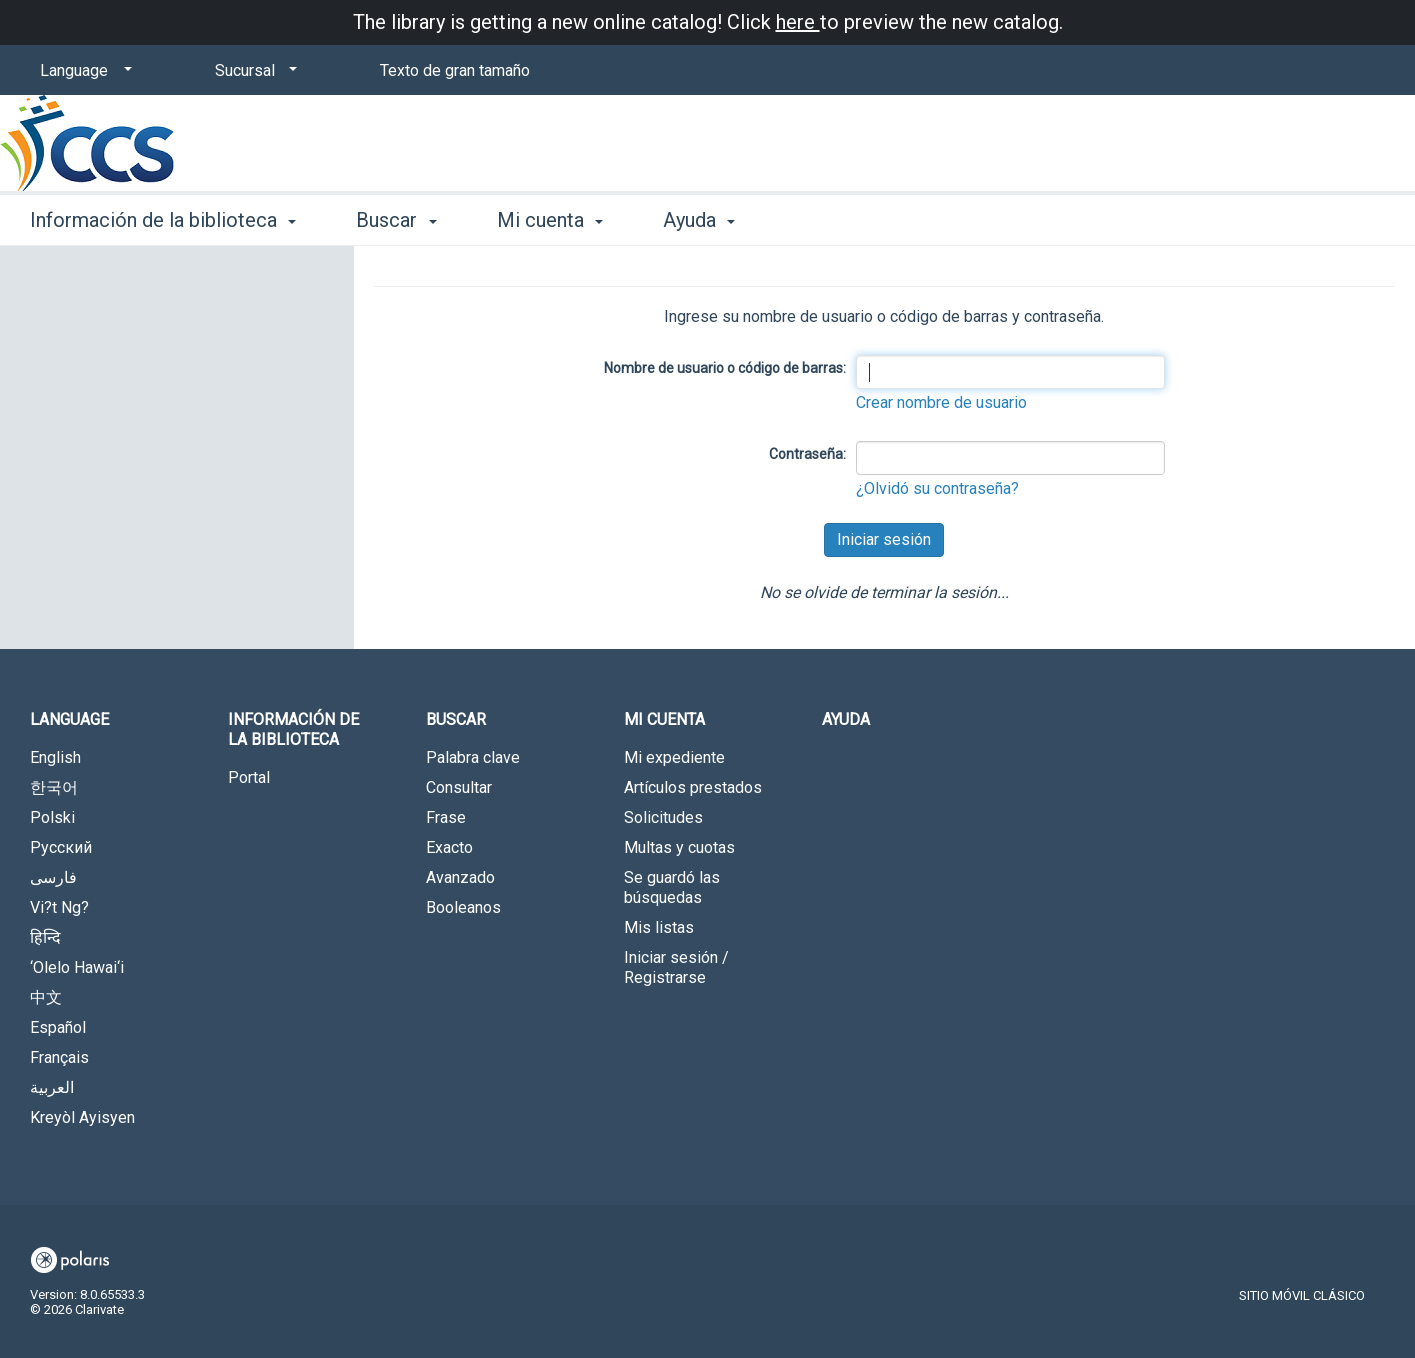 This screenshot has height=1358, width=1415. Describe the element at coordinates (1302, 1295) in the screenshot. I see `Sitio móvil clásico` at that location.